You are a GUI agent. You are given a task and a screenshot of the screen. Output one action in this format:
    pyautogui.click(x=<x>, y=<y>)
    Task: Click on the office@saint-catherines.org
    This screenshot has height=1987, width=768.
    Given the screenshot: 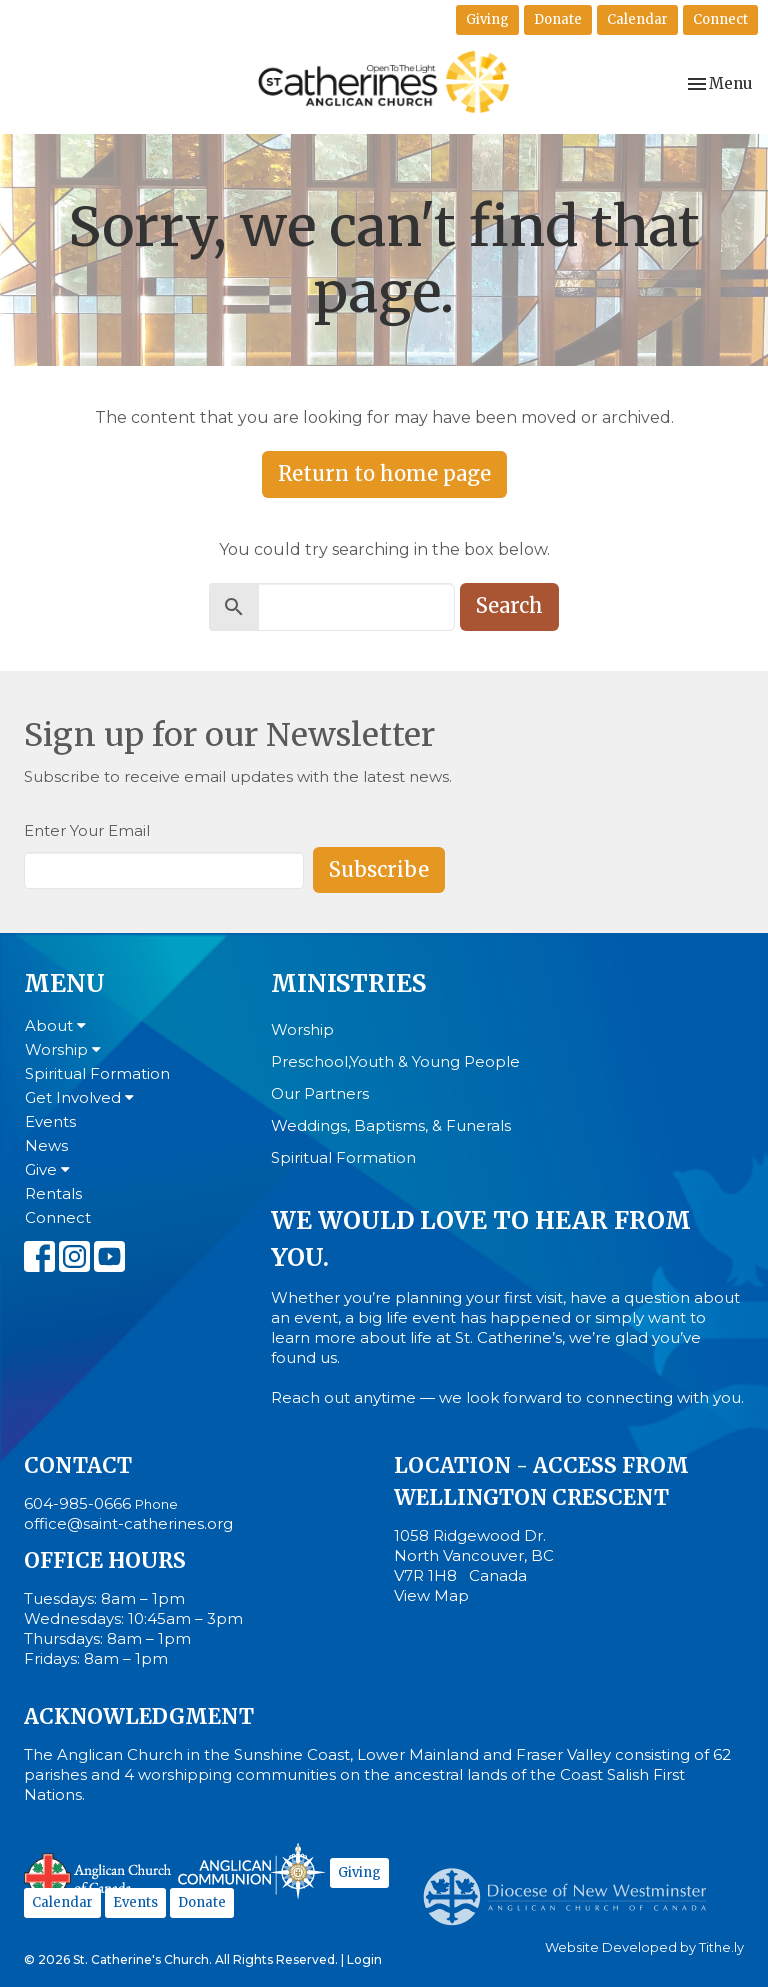 What is the action you would take?
    pyautogui.click(x=128, y=1523)
    